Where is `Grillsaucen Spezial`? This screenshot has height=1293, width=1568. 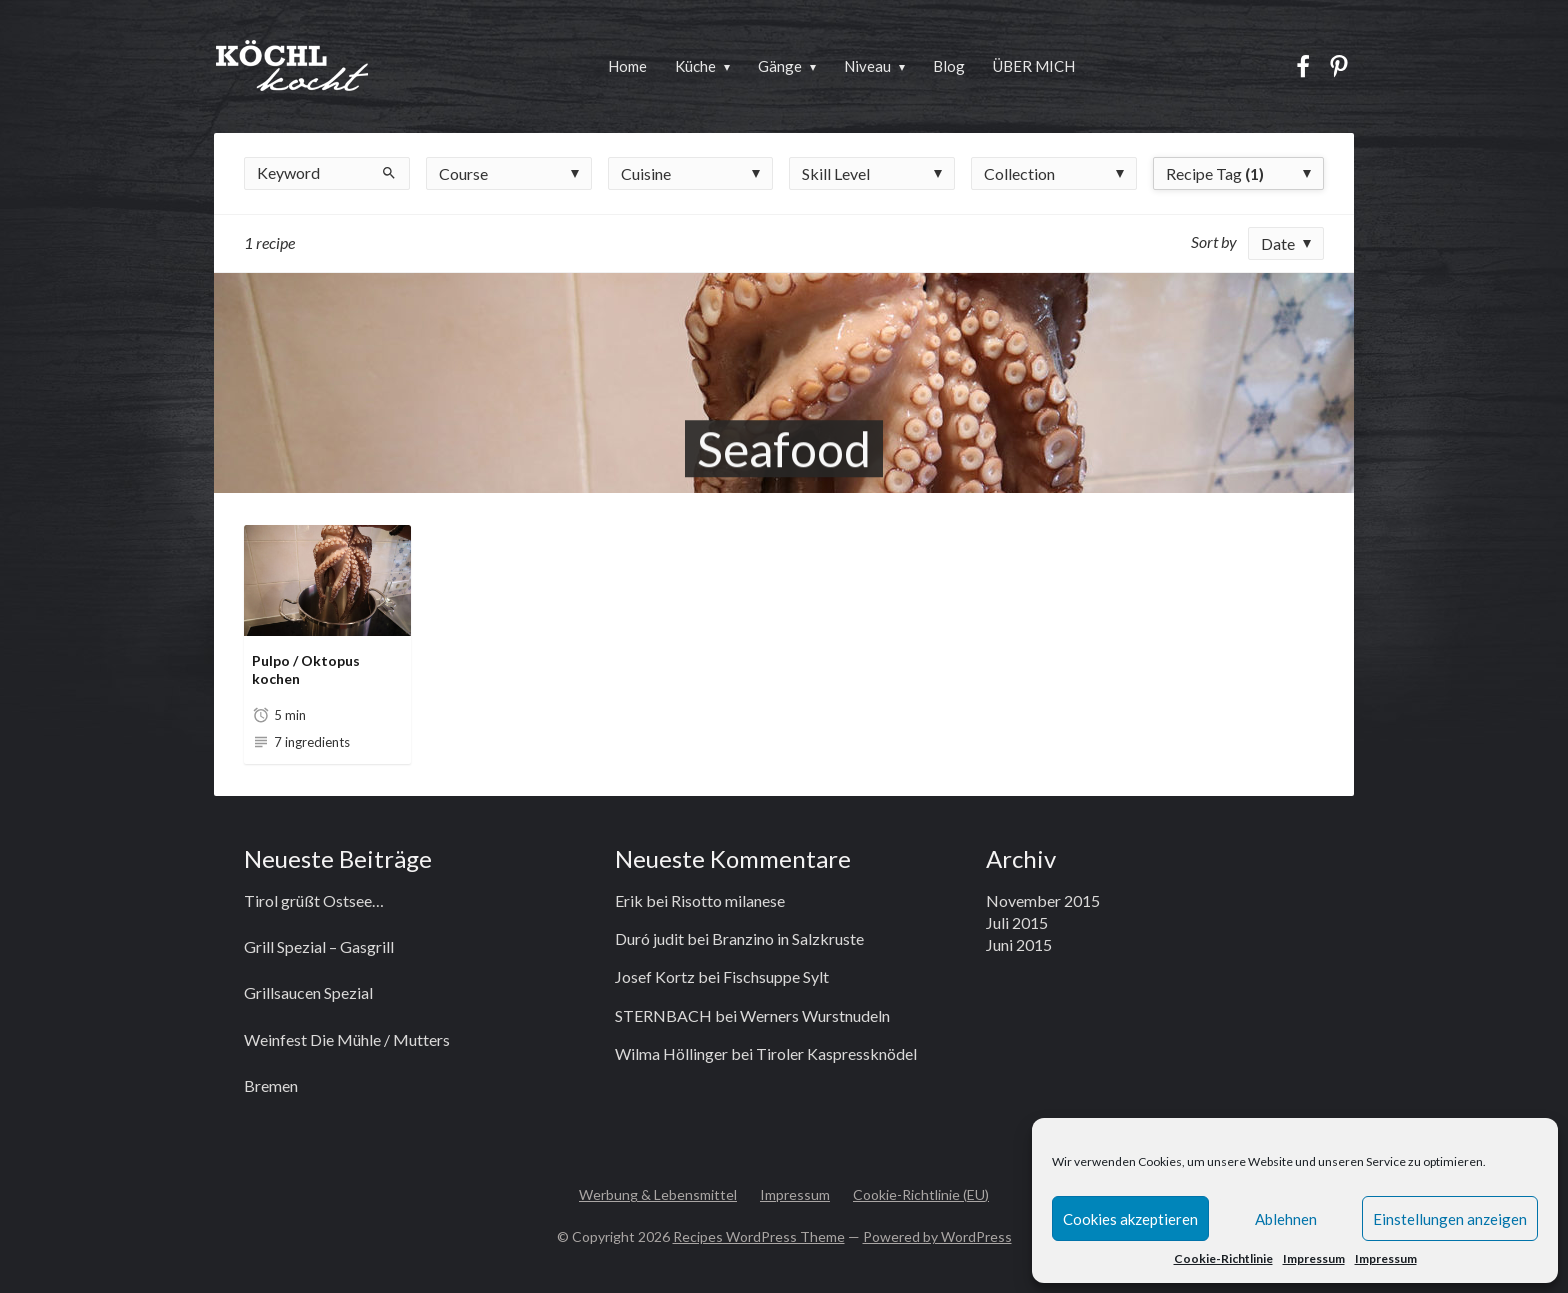 Grillsaucen Spezial is located at coordinates (308, 992).